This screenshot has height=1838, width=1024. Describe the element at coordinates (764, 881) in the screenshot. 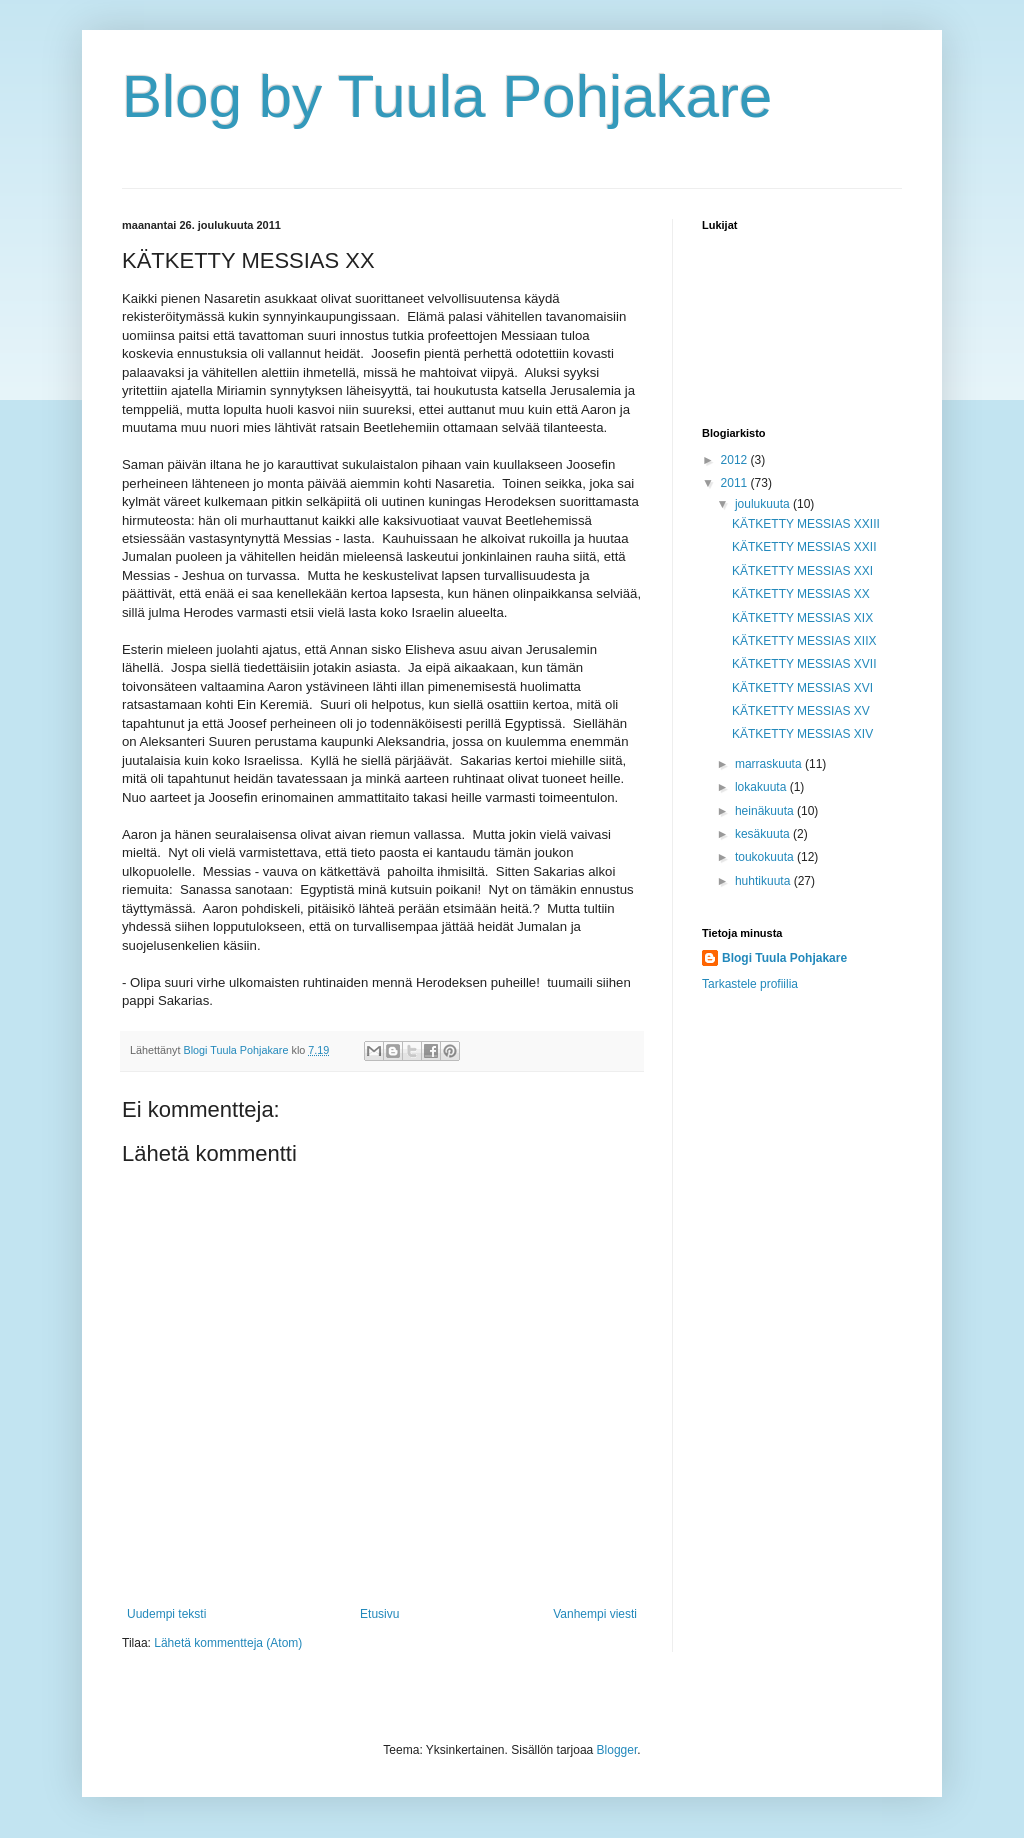

I see `huhtikuuta` at that location.